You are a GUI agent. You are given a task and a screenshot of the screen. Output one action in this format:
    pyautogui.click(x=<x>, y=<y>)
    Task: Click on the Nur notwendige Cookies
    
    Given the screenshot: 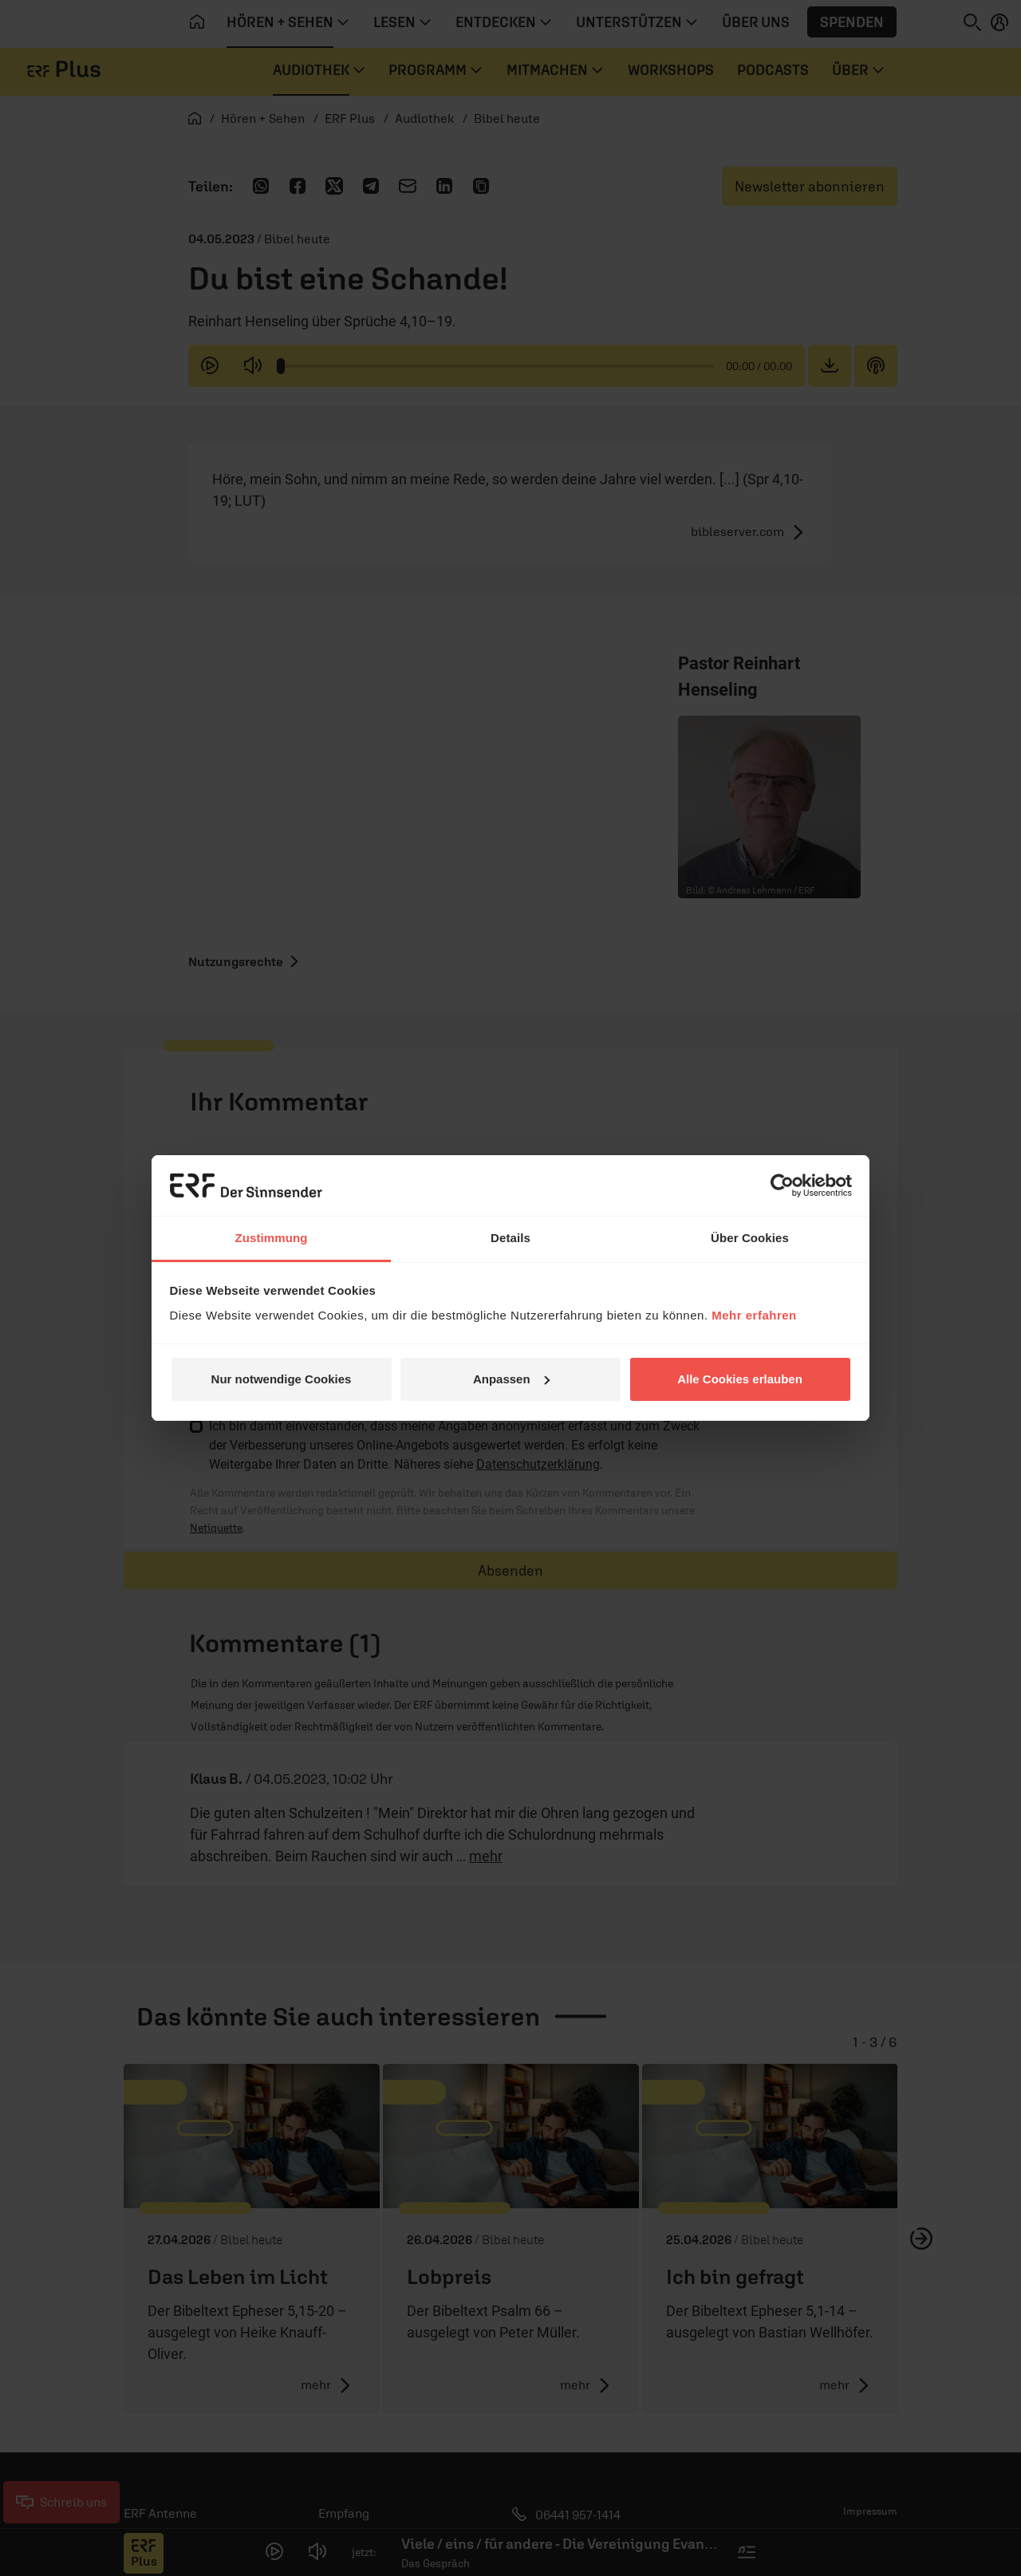 What is the action you would take?
    pyautogui.click(x=281, y=1379)
    